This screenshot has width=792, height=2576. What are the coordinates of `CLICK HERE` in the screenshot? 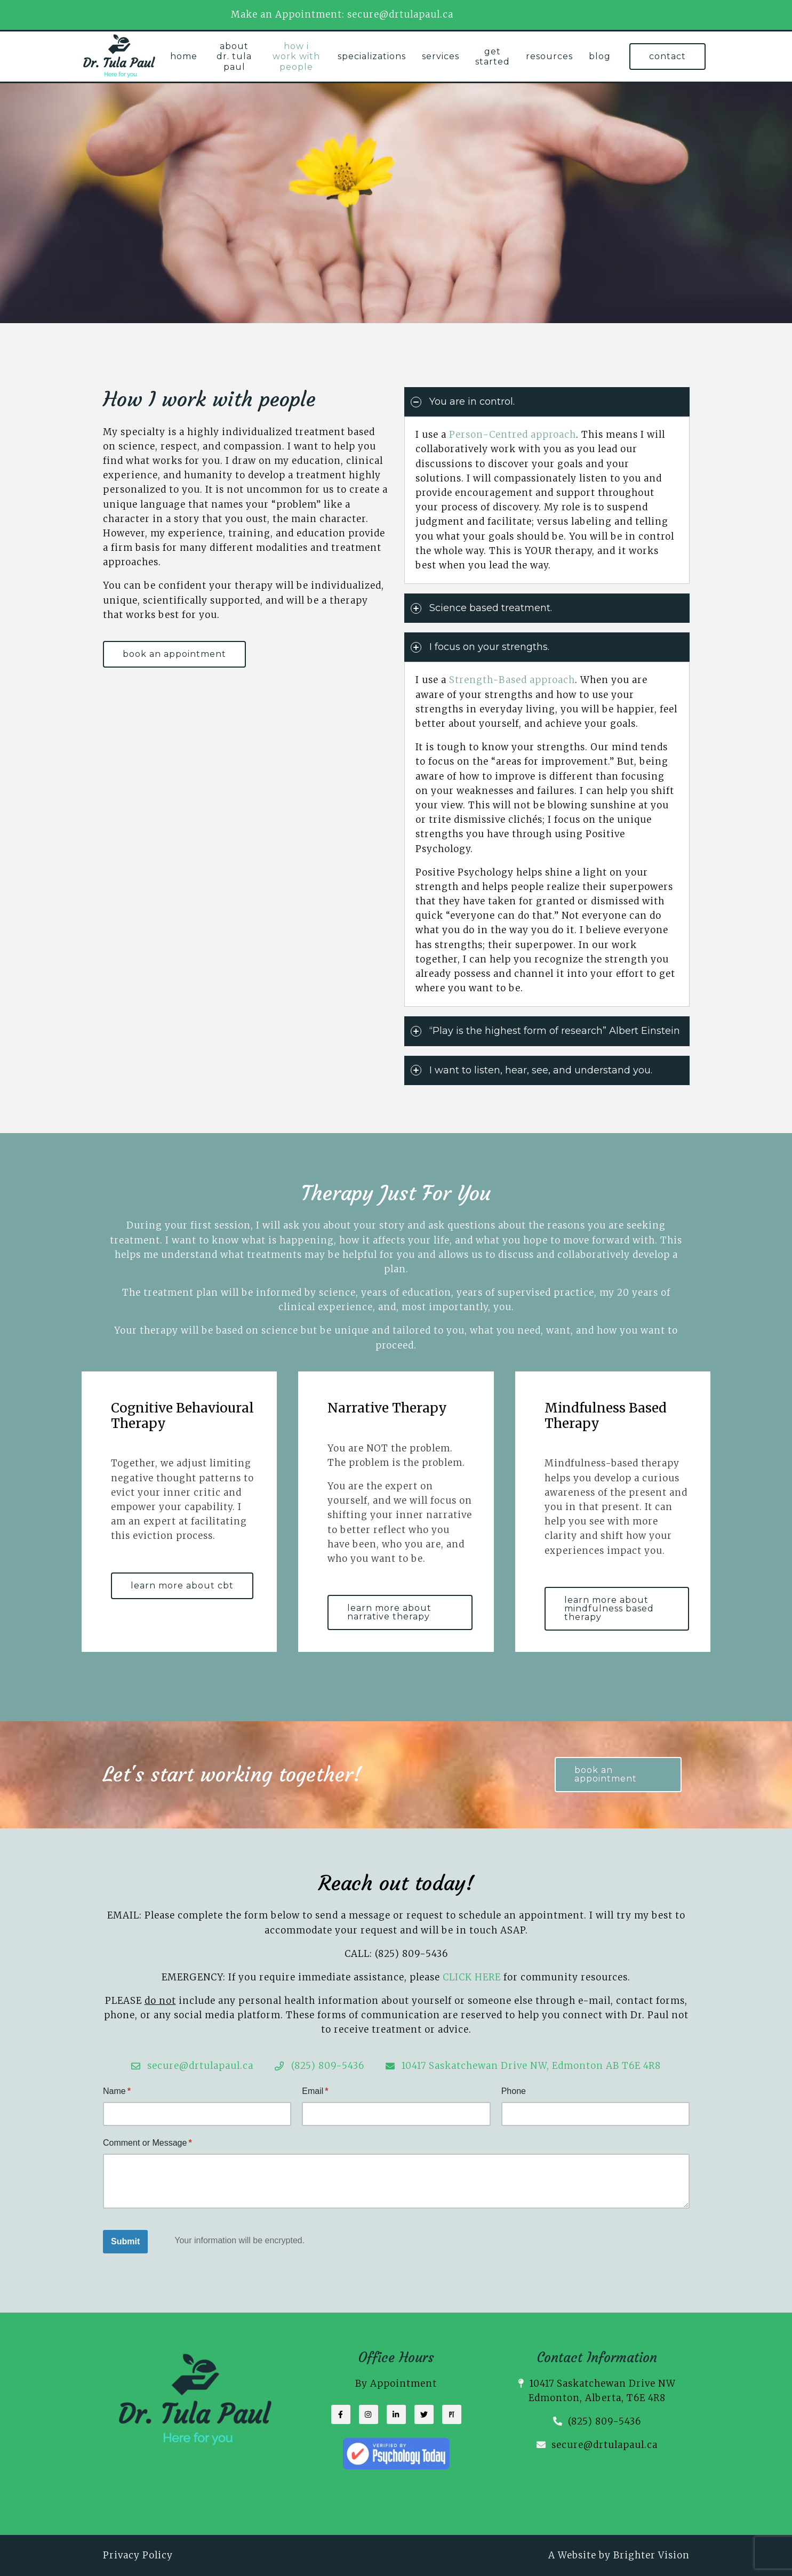 It's located at (472, 1977).